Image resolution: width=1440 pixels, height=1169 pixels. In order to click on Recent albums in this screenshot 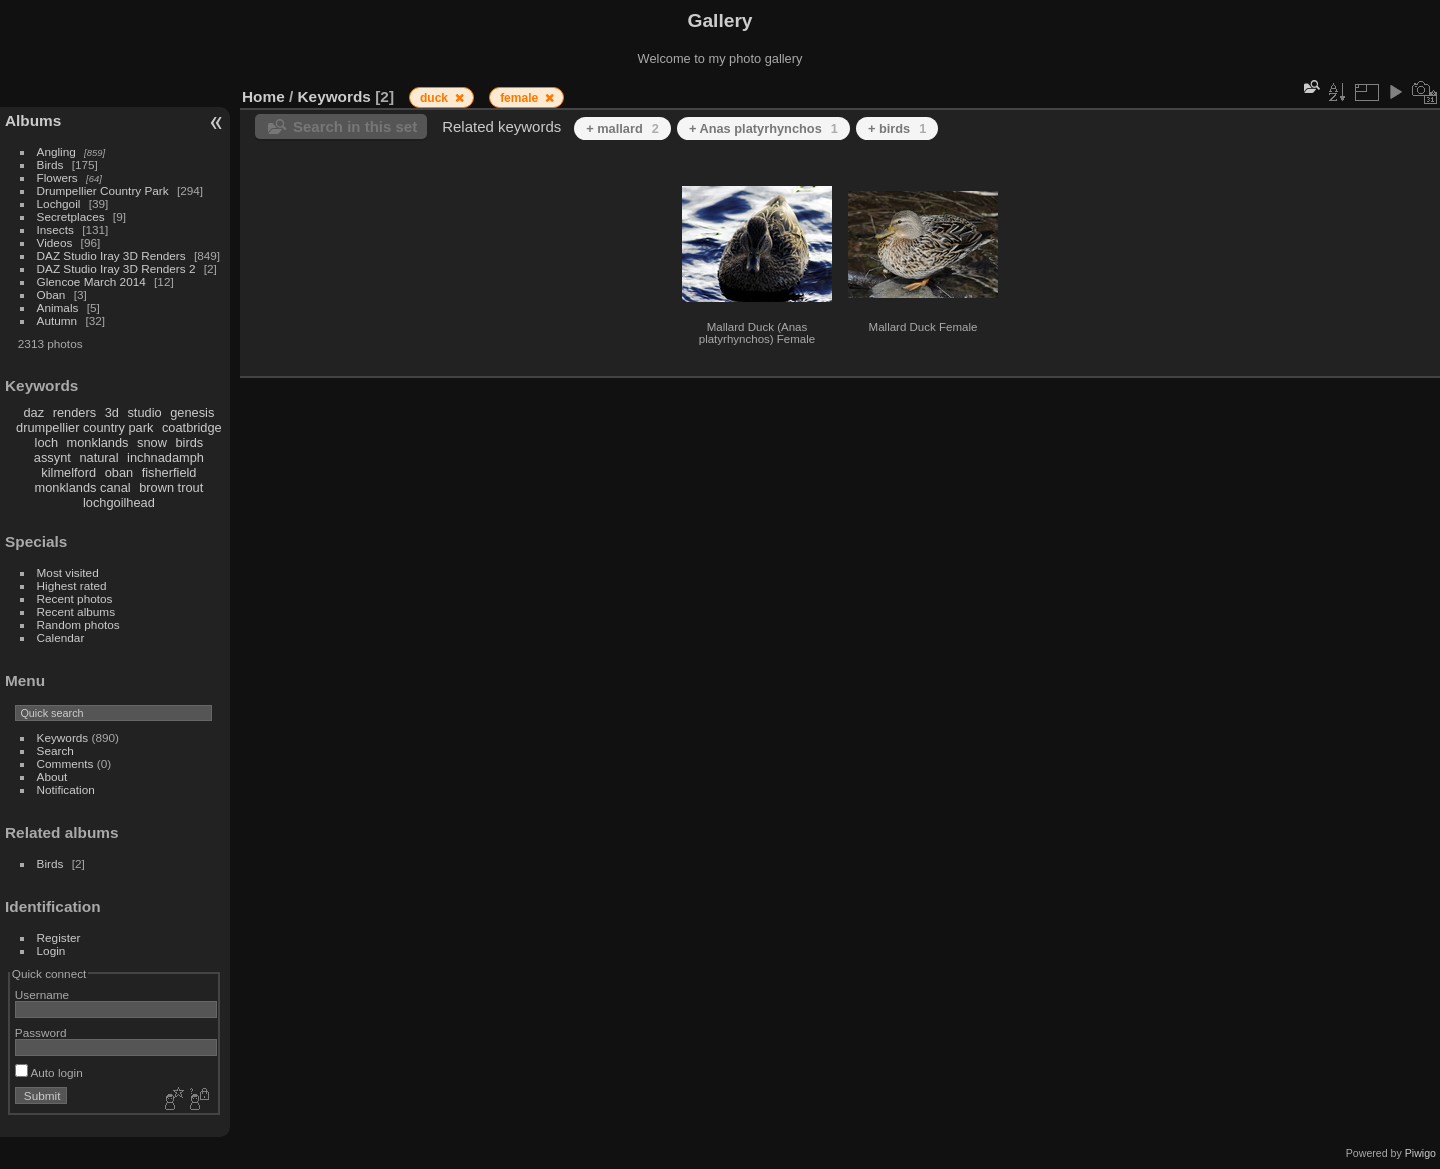, I will do `click(76, 611)`.